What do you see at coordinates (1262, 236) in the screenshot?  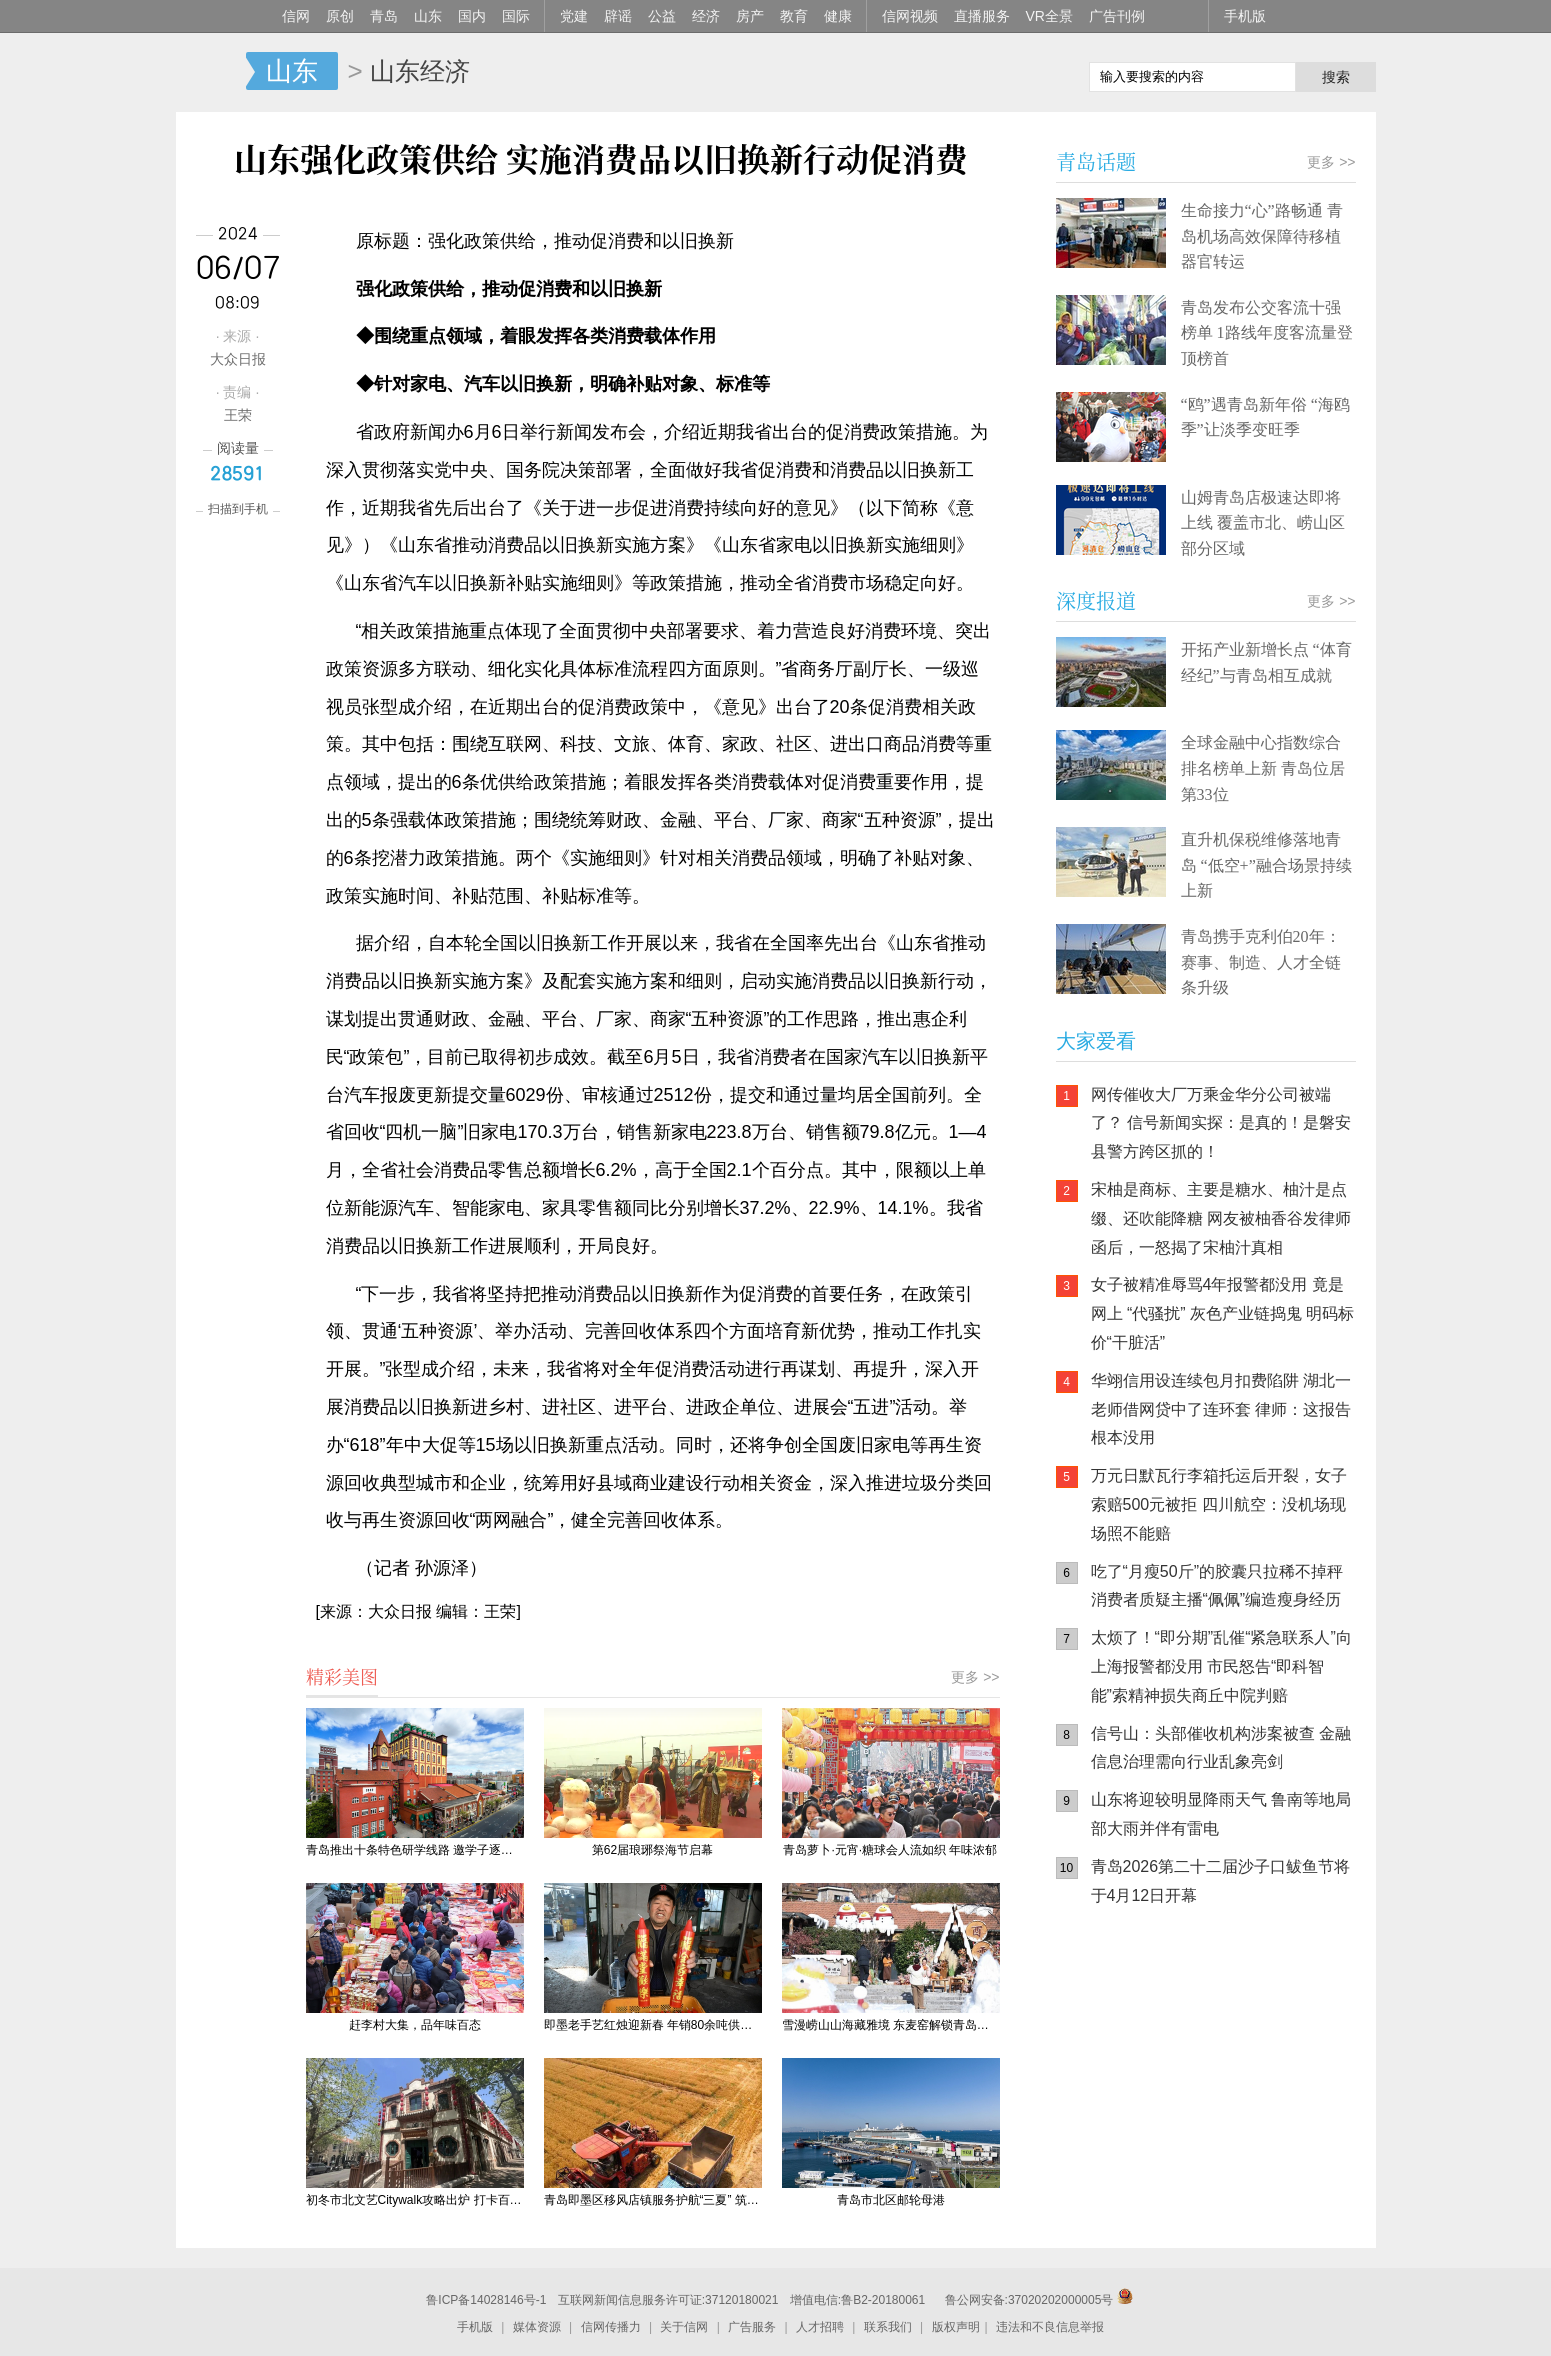 I see `生命接力“心”路畅通 青岛机场高效保障待移植器官转运` at bounding box center [1262, 236].